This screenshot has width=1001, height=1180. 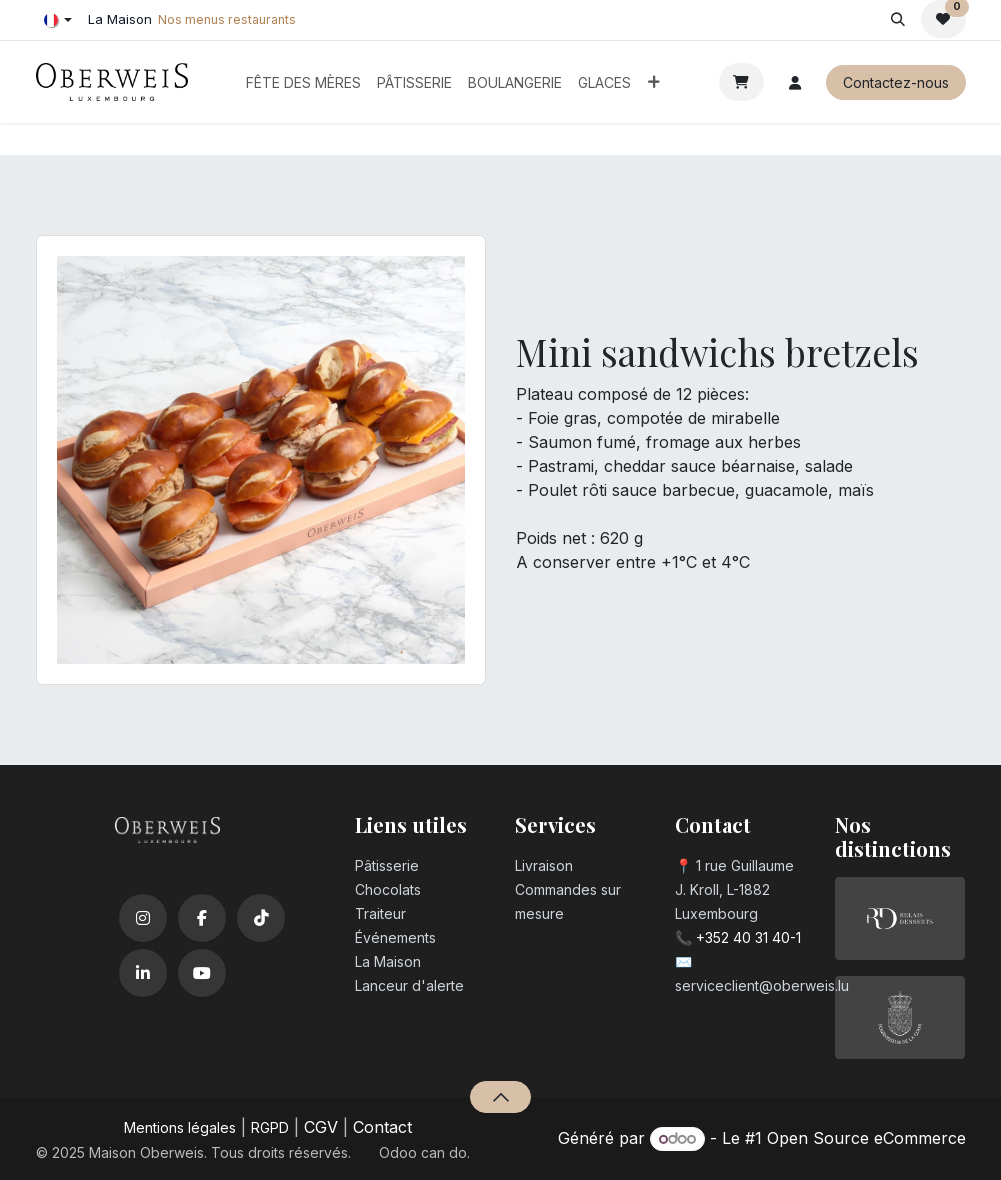 I want to click on [Panier eCommerce], so click(x=741, y=82).